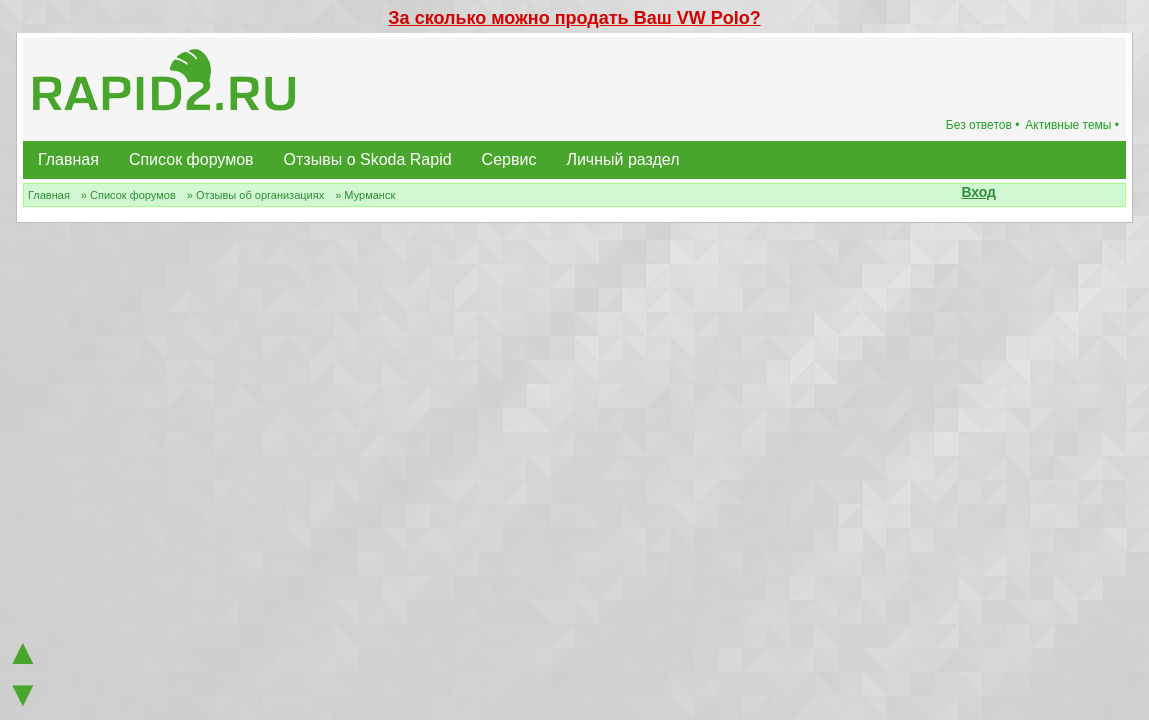 This screenshot has width=1149, height=720. I want to click on [button], so click(1007, 194).